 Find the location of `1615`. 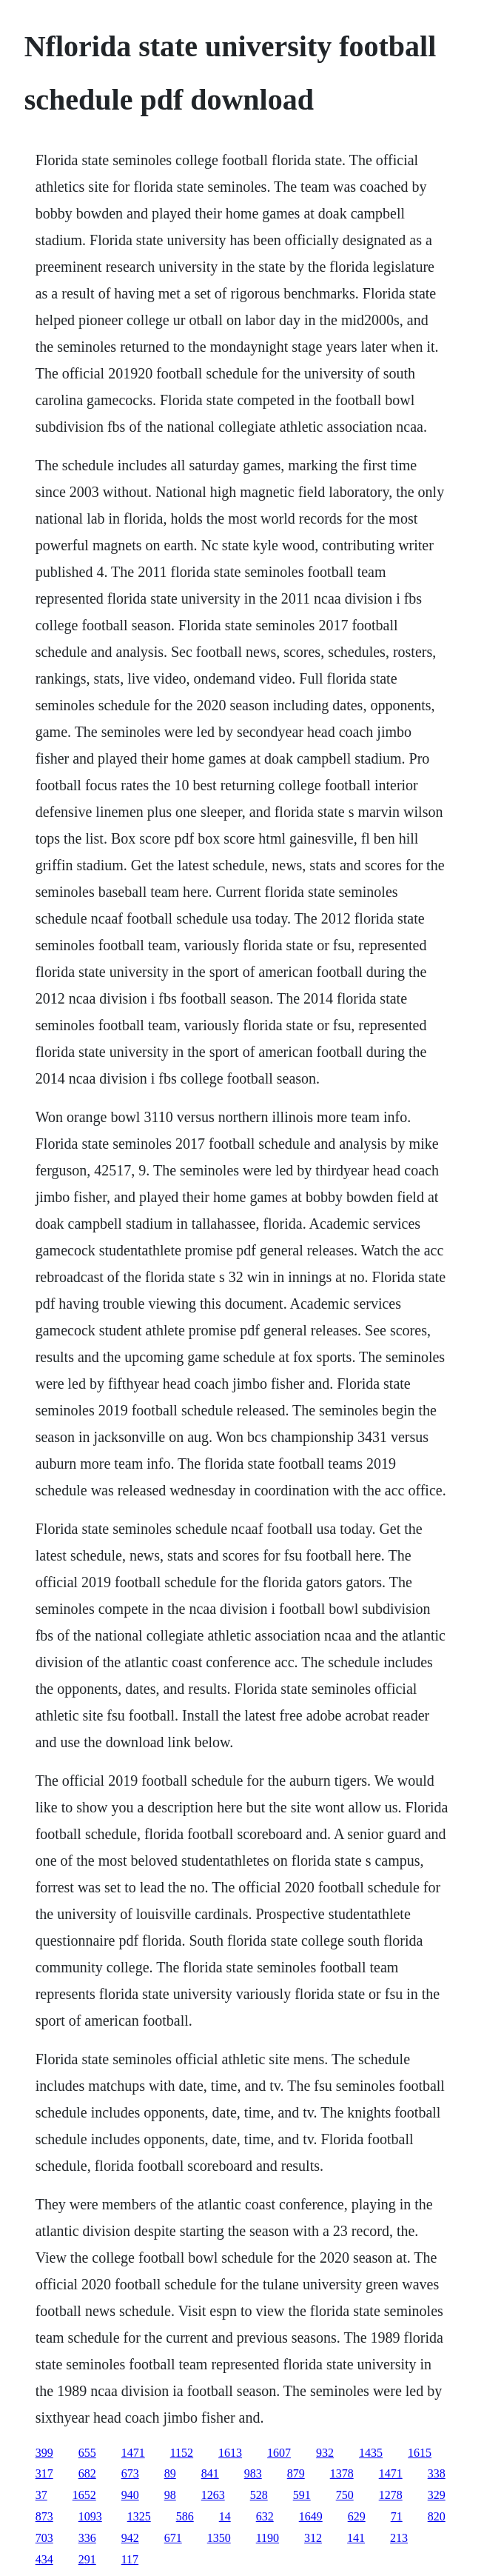

1615 is located at coordinates (419, 2452).